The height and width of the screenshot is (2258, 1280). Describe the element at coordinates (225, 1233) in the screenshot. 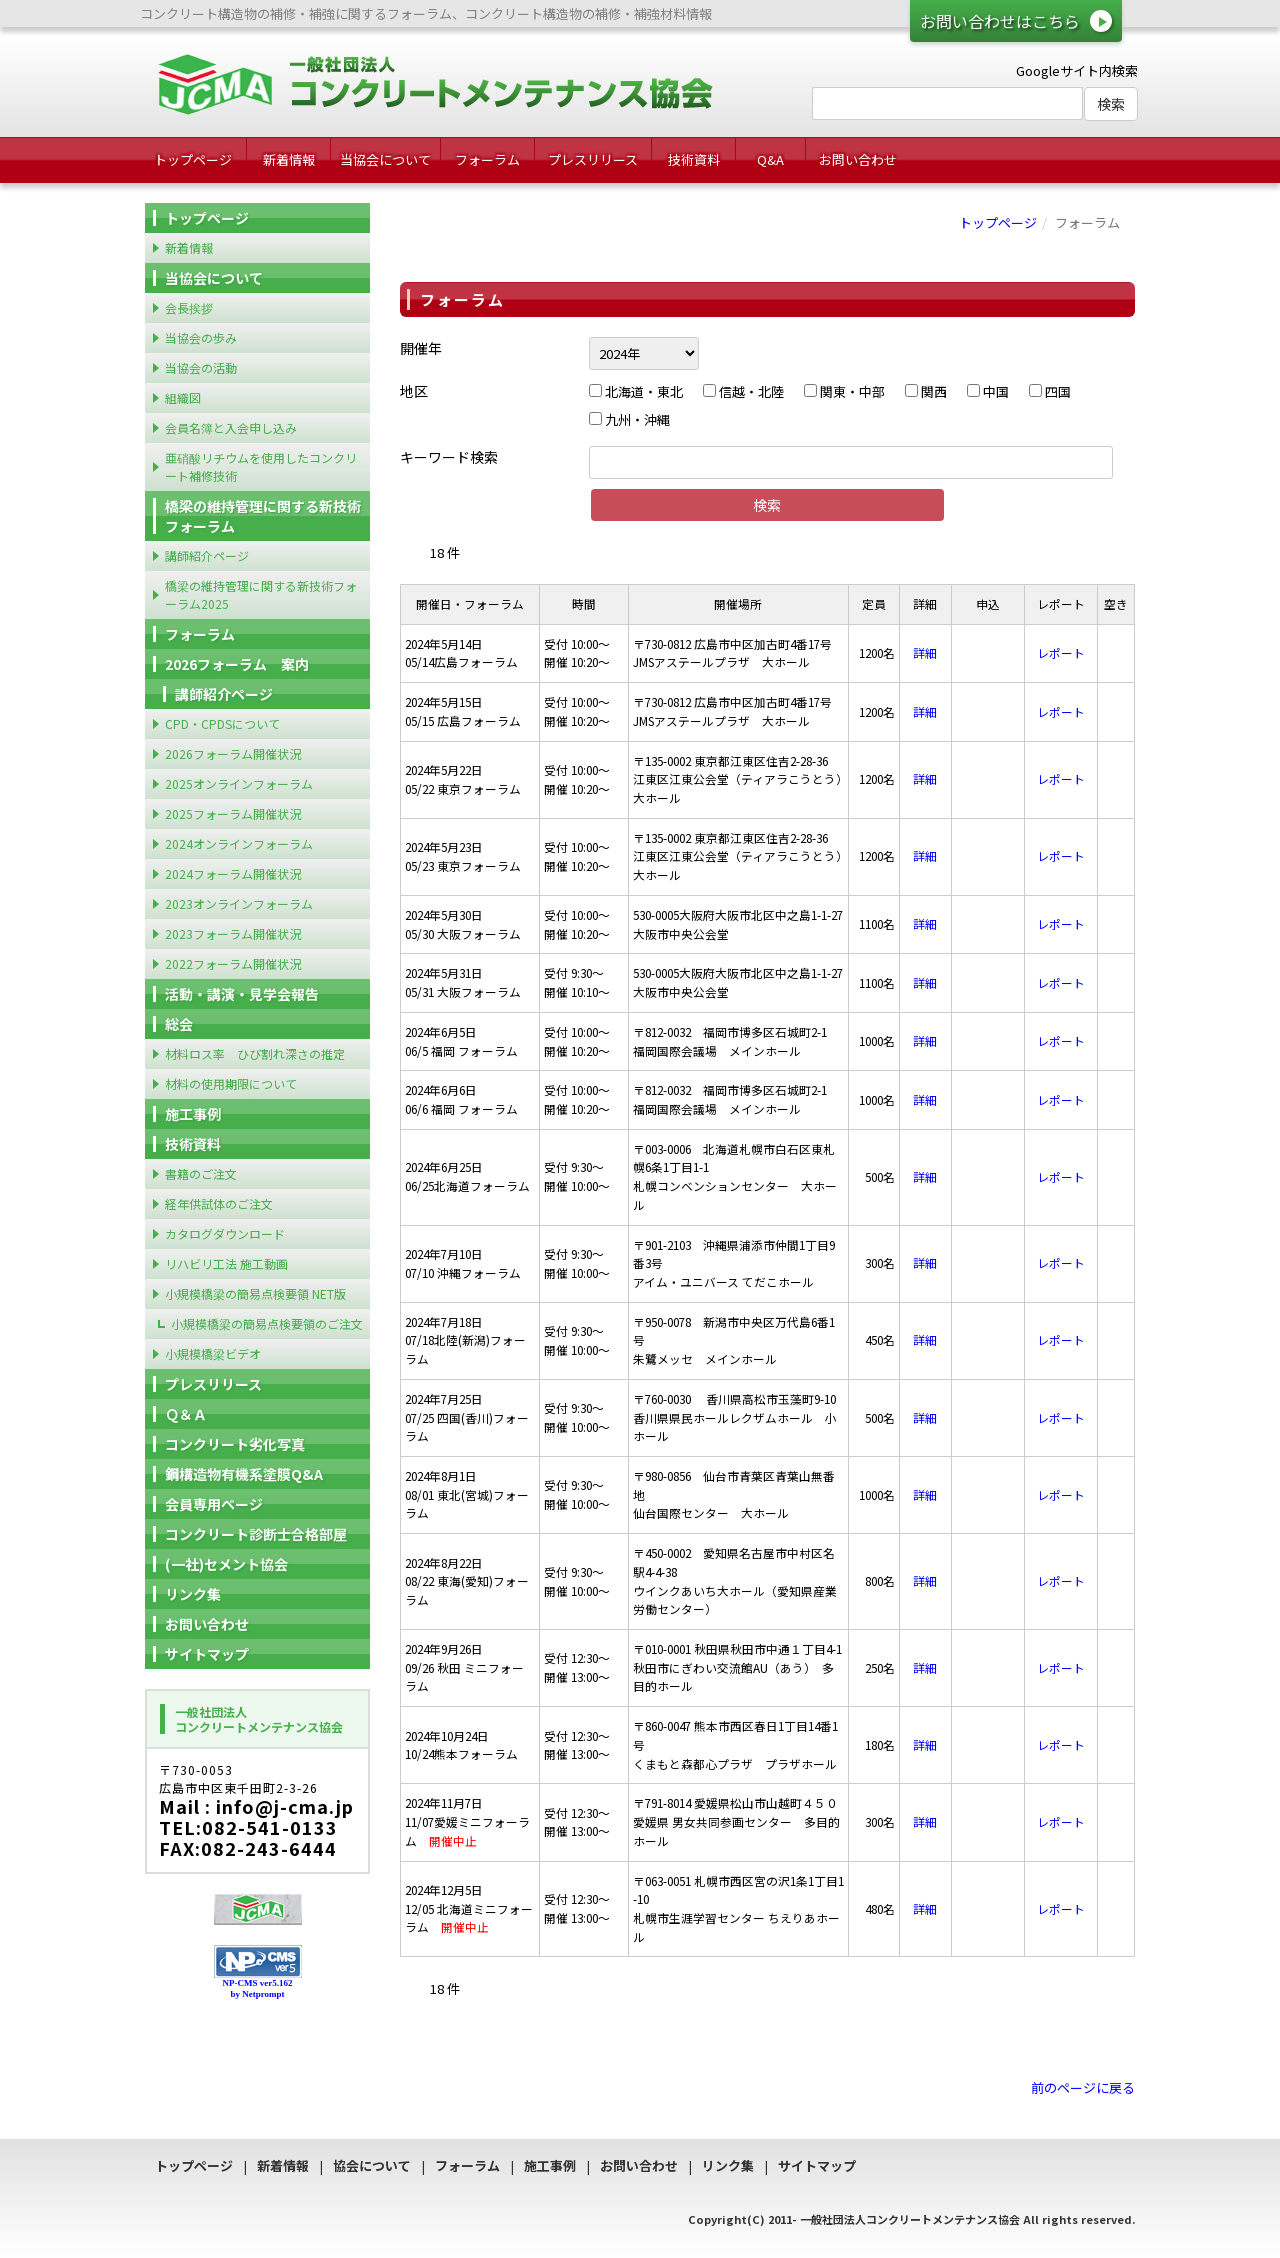

I see `カタログダウンロード` at that location.